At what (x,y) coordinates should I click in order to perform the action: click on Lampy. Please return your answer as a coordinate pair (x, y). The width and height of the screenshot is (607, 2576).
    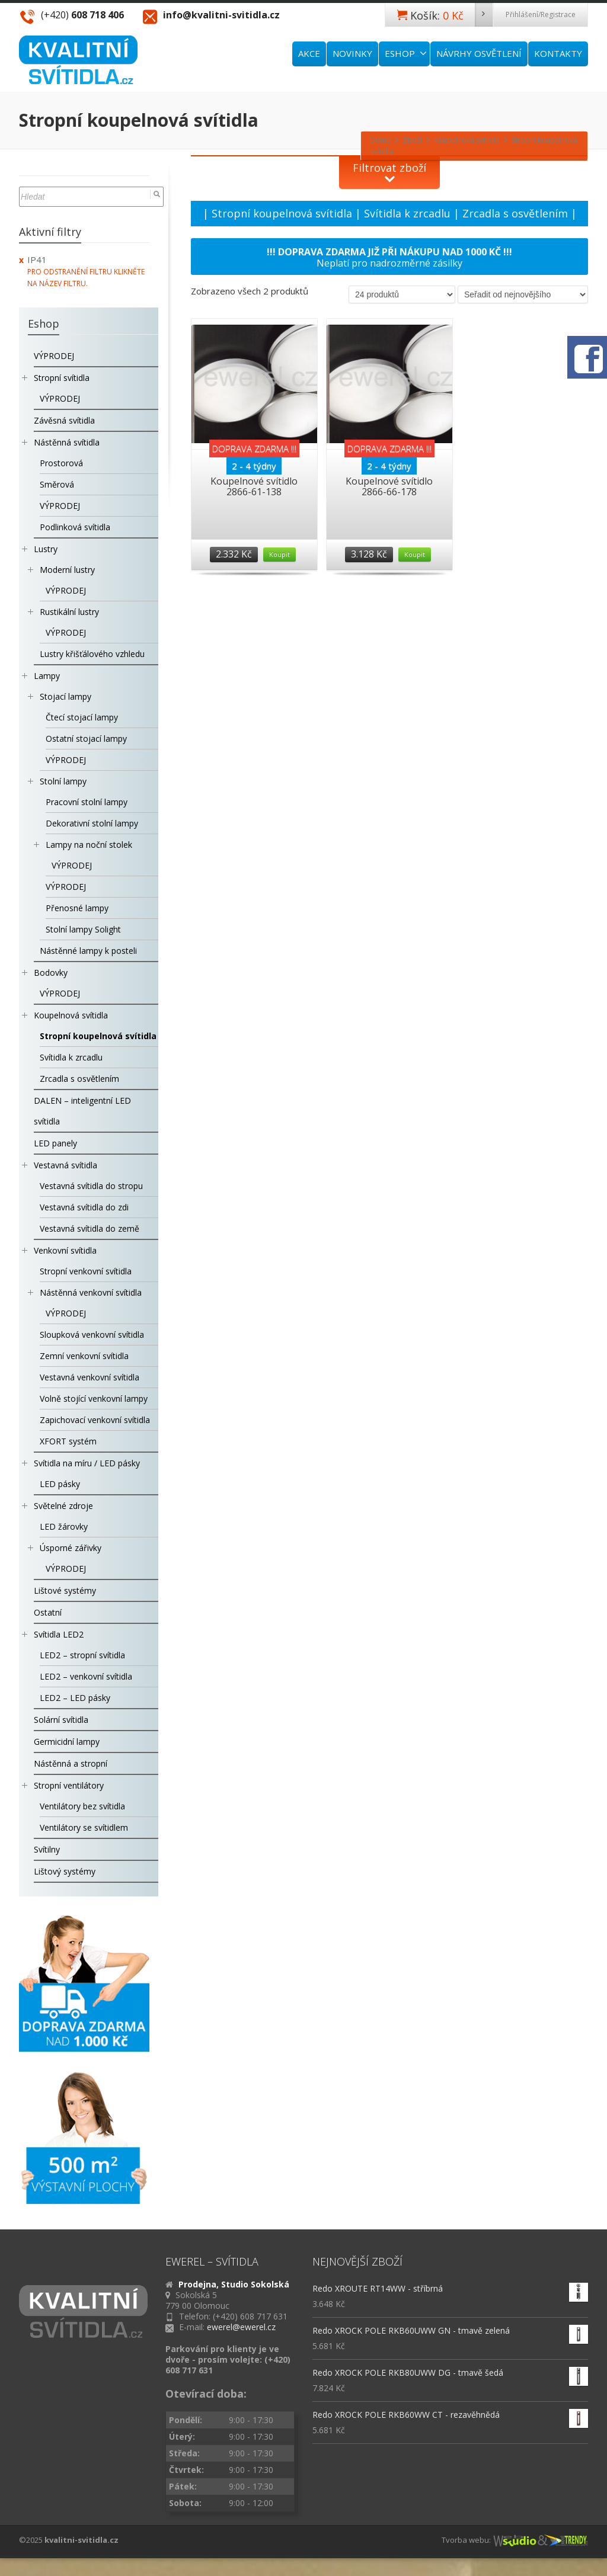
    Looking at the image, I should click on (47, 675).